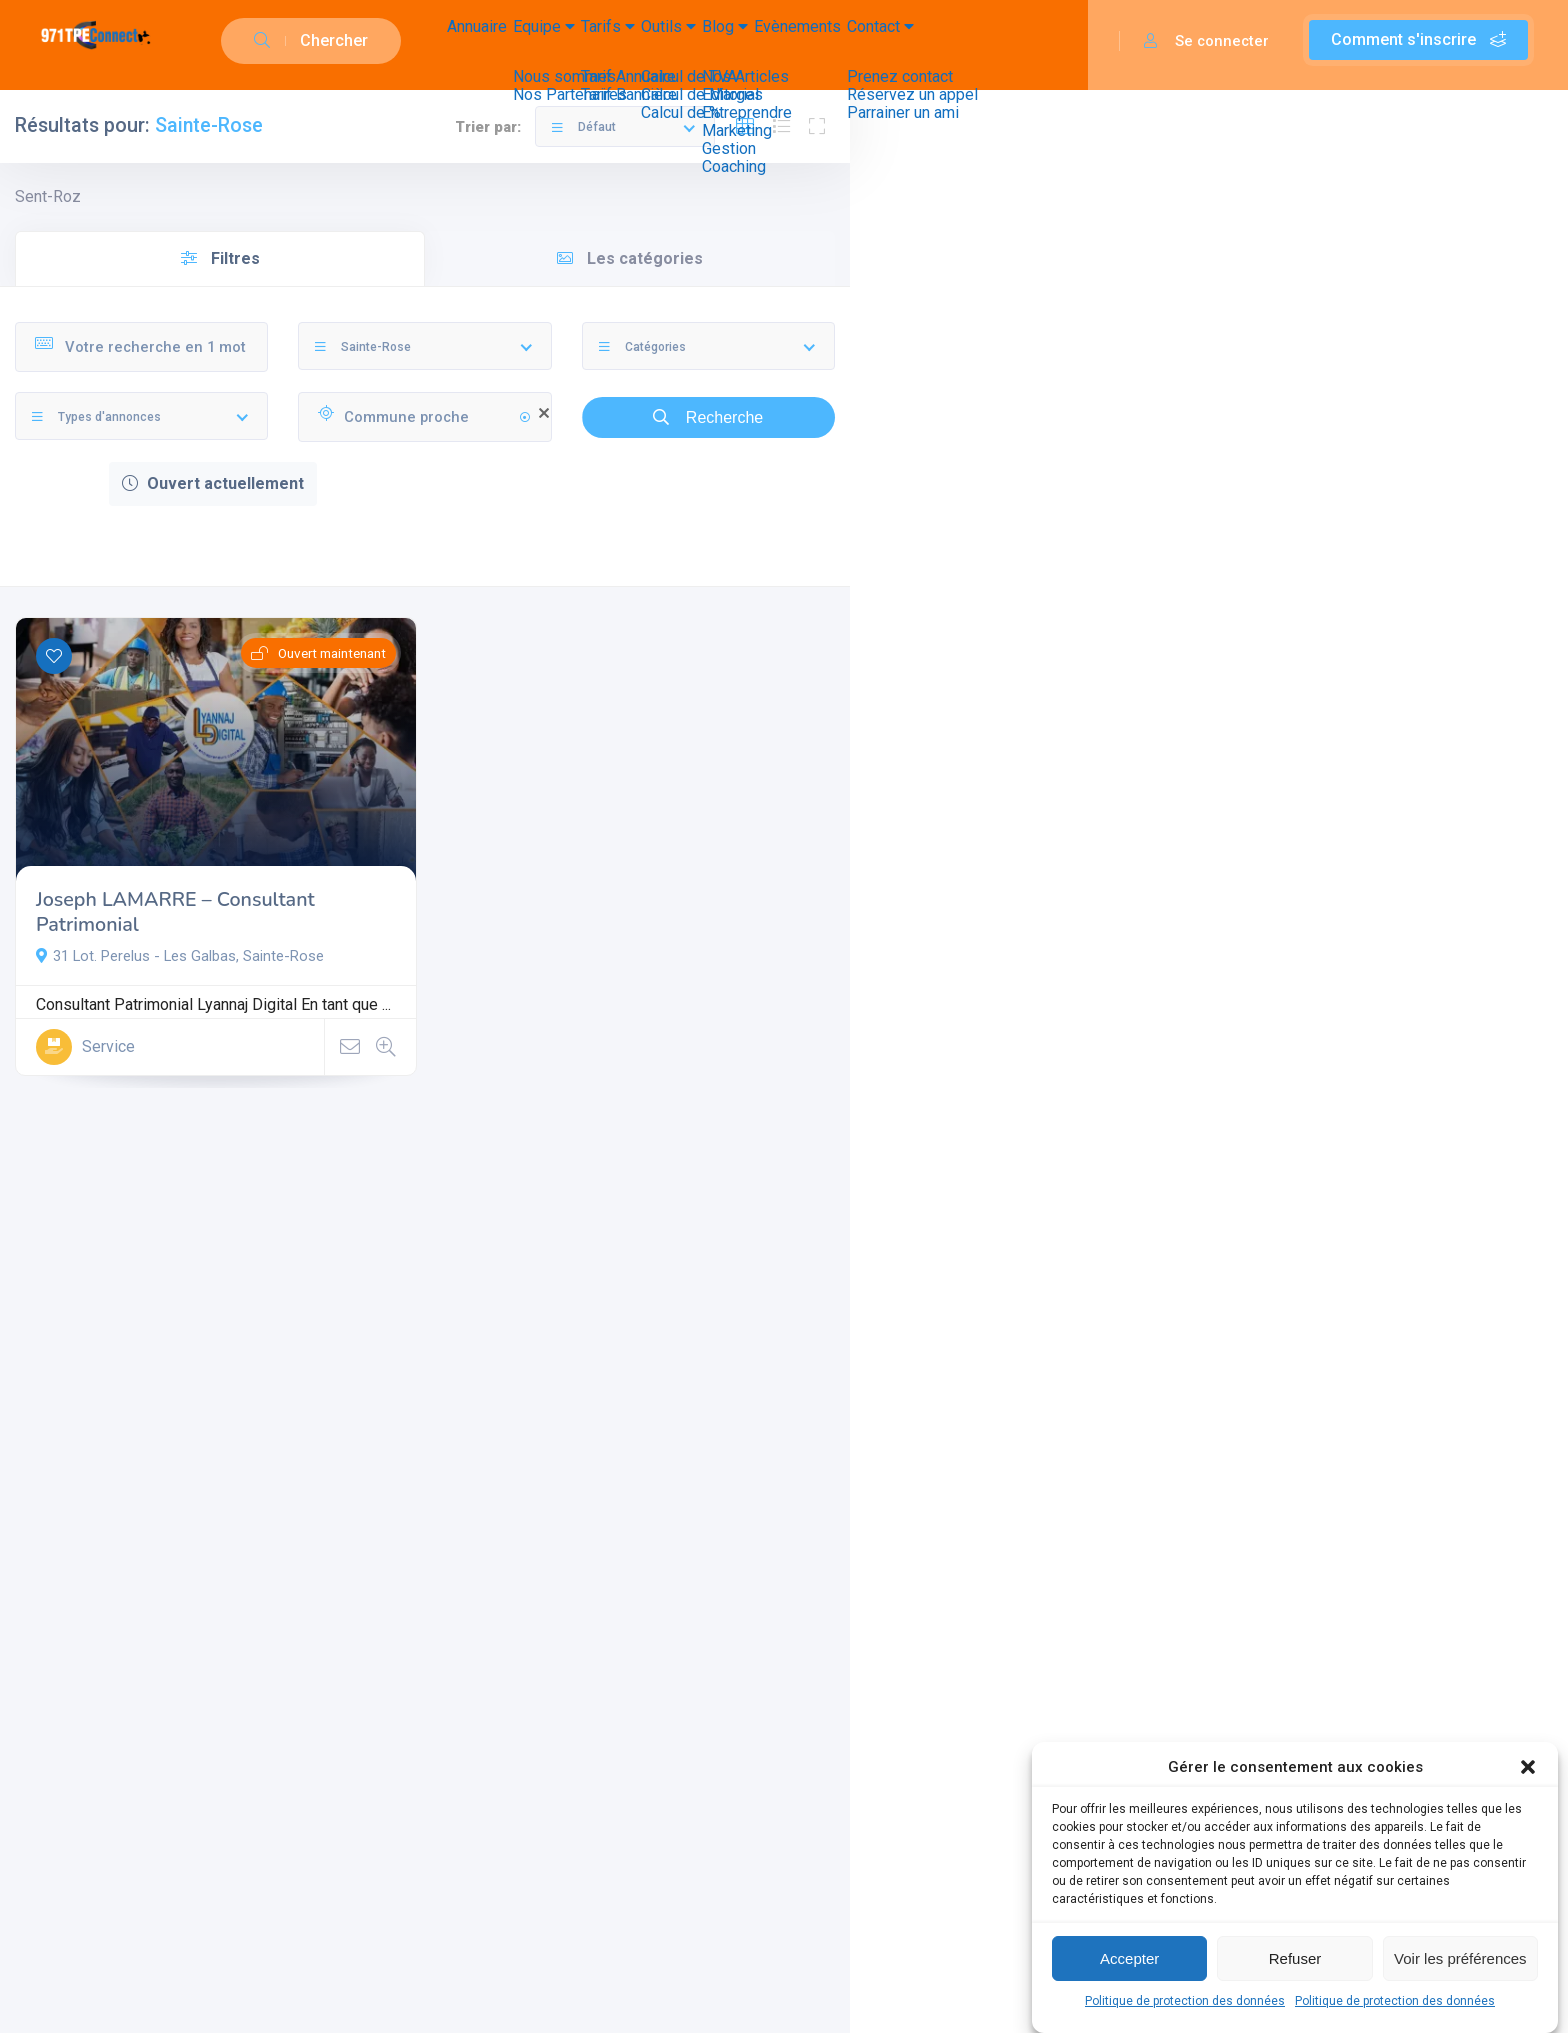 This screenshot has width=1568, height=2033. What do you see at coordinates (1418, 39) in the screenshot?
I see `Comment s'inscrire` at bounding box center [1418, 39].